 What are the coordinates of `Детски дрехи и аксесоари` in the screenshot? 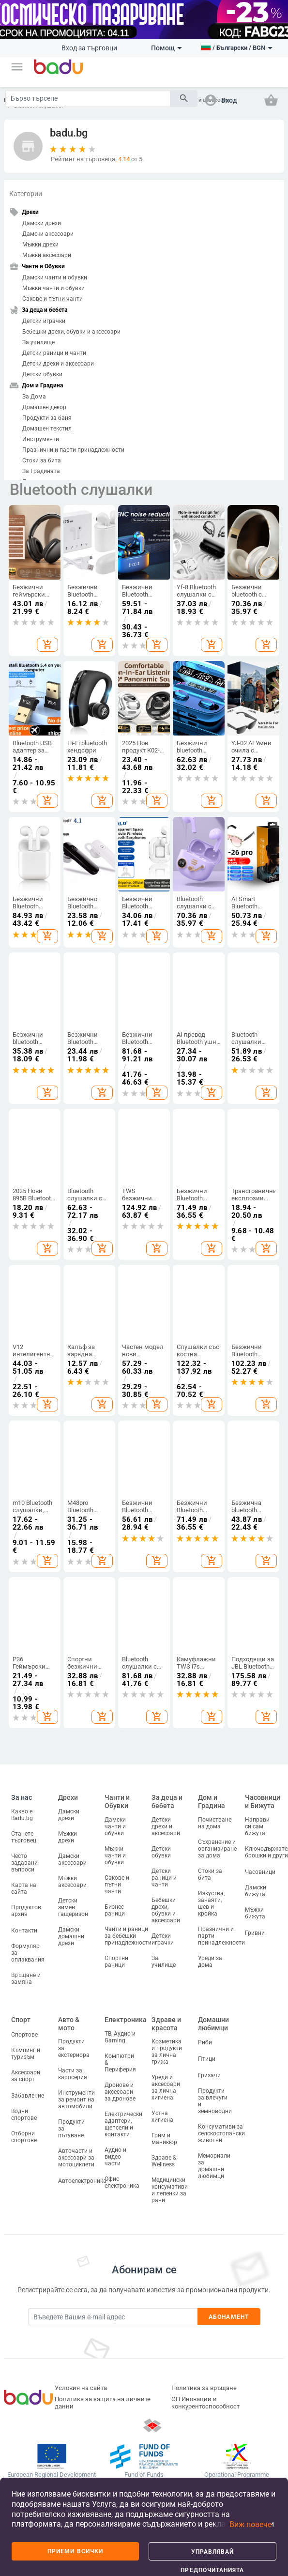 It's located at (58, 363).